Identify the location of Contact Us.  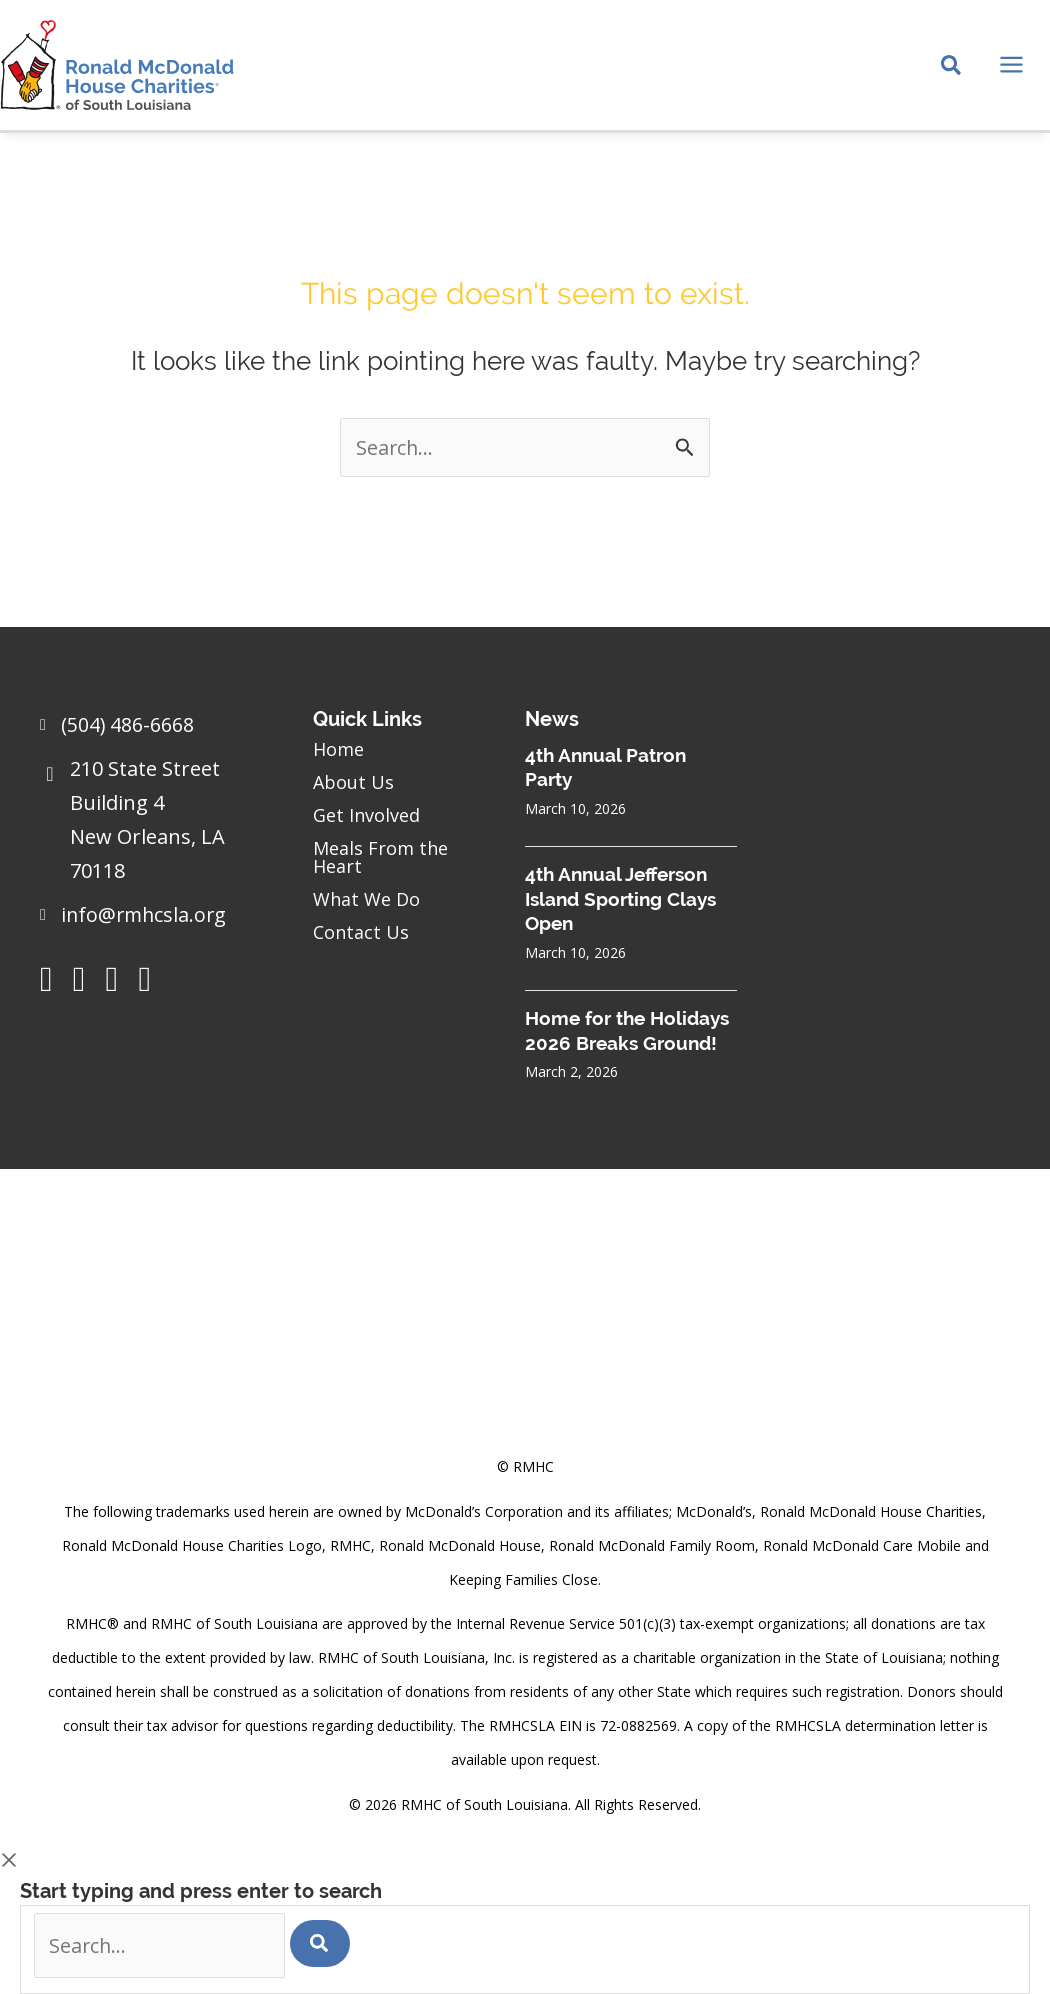
(361, 931).